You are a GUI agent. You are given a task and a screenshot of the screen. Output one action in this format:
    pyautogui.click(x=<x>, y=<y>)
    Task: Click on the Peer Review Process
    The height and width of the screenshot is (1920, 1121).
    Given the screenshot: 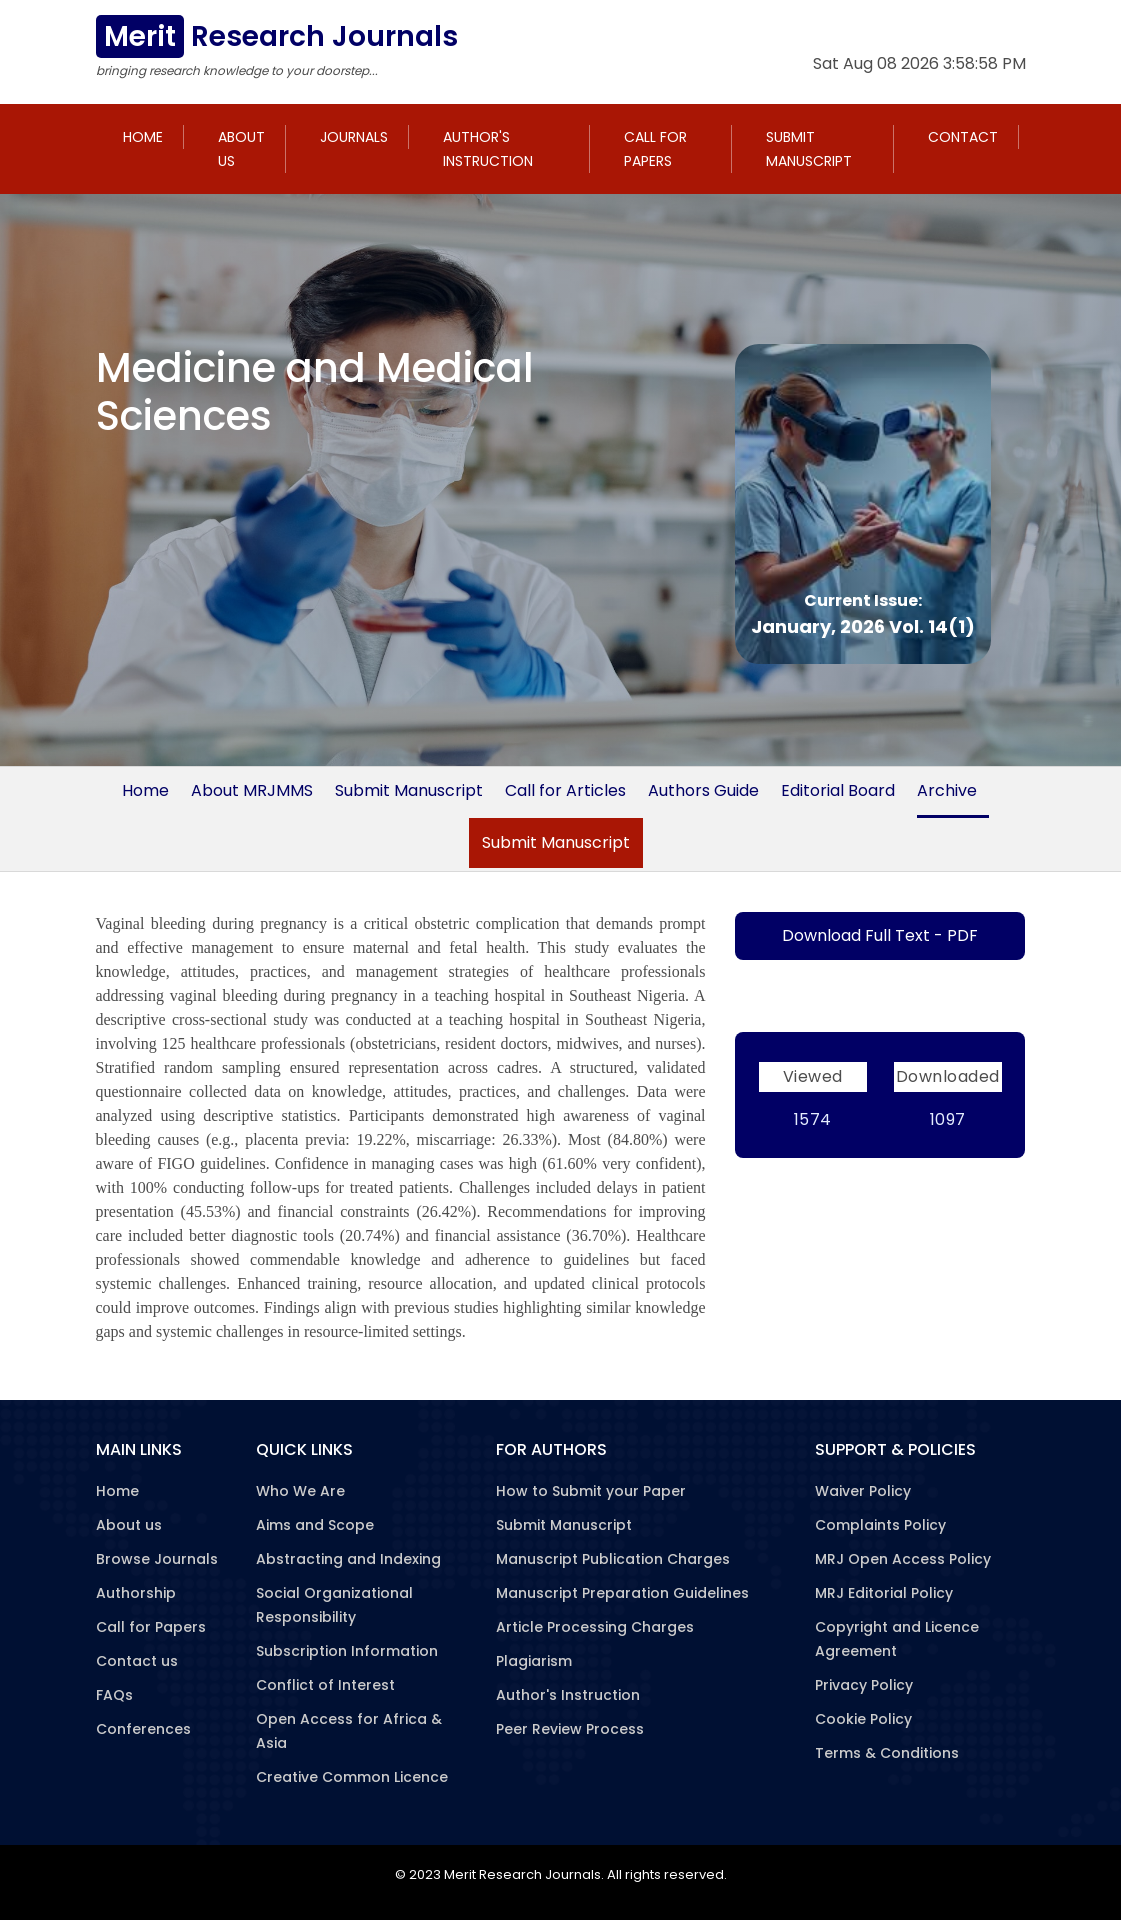 What is the action you would take?
    pyautogui.click(x=570, y=1729)
    